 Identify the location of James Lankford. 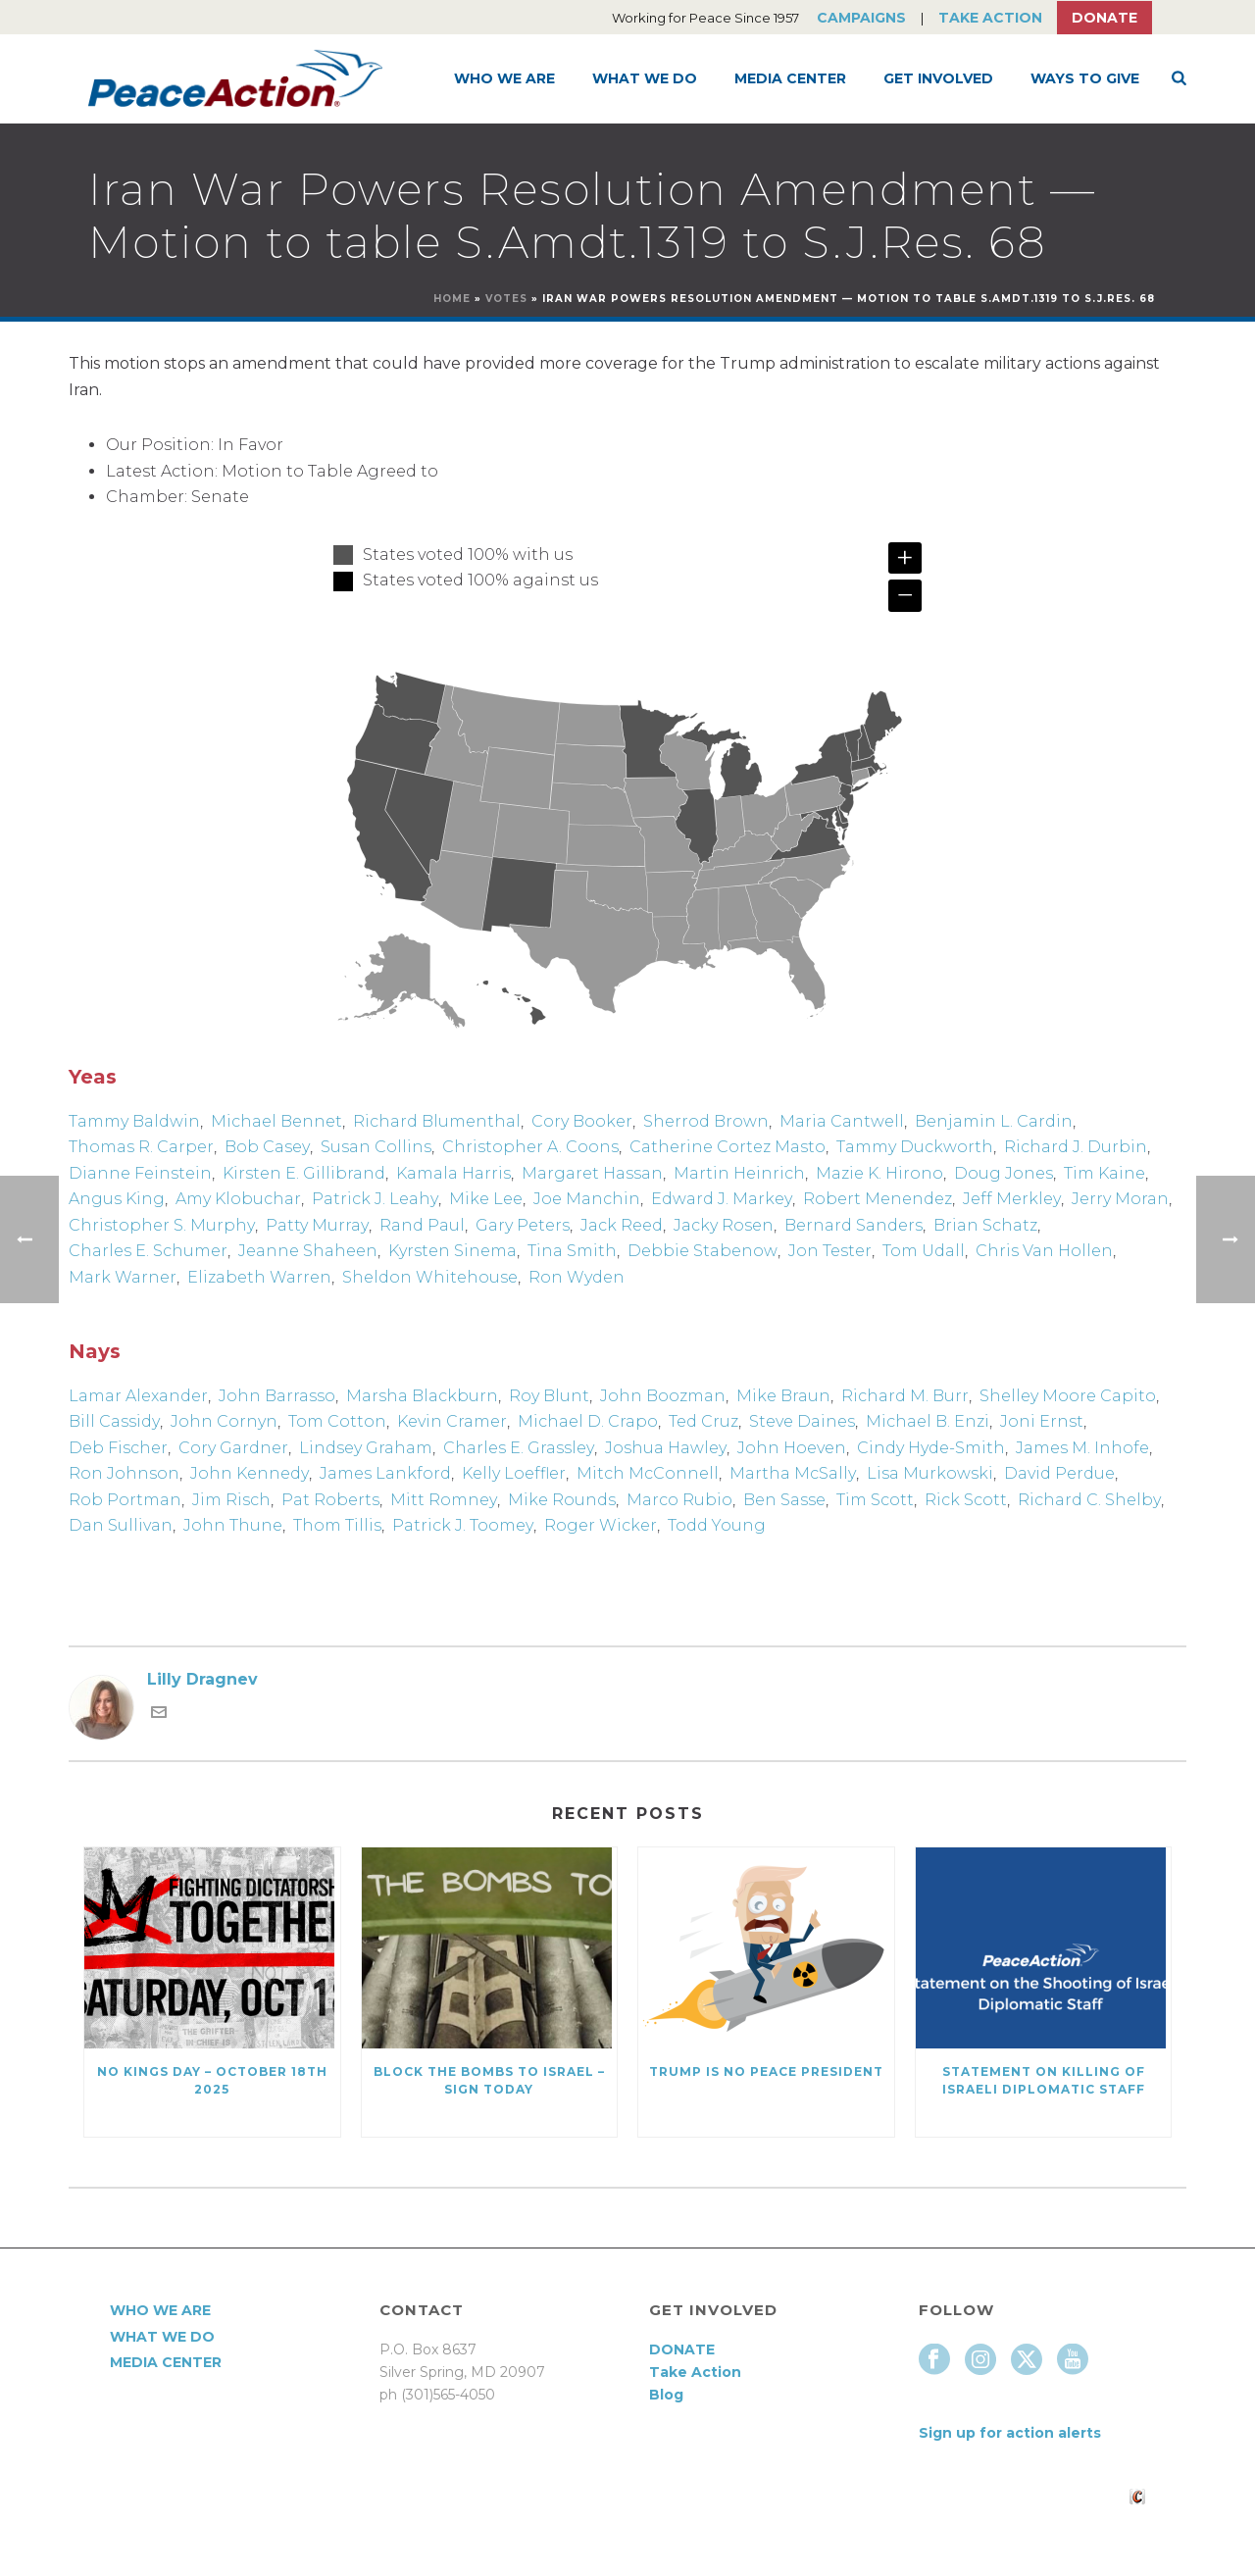
(385, 1473).